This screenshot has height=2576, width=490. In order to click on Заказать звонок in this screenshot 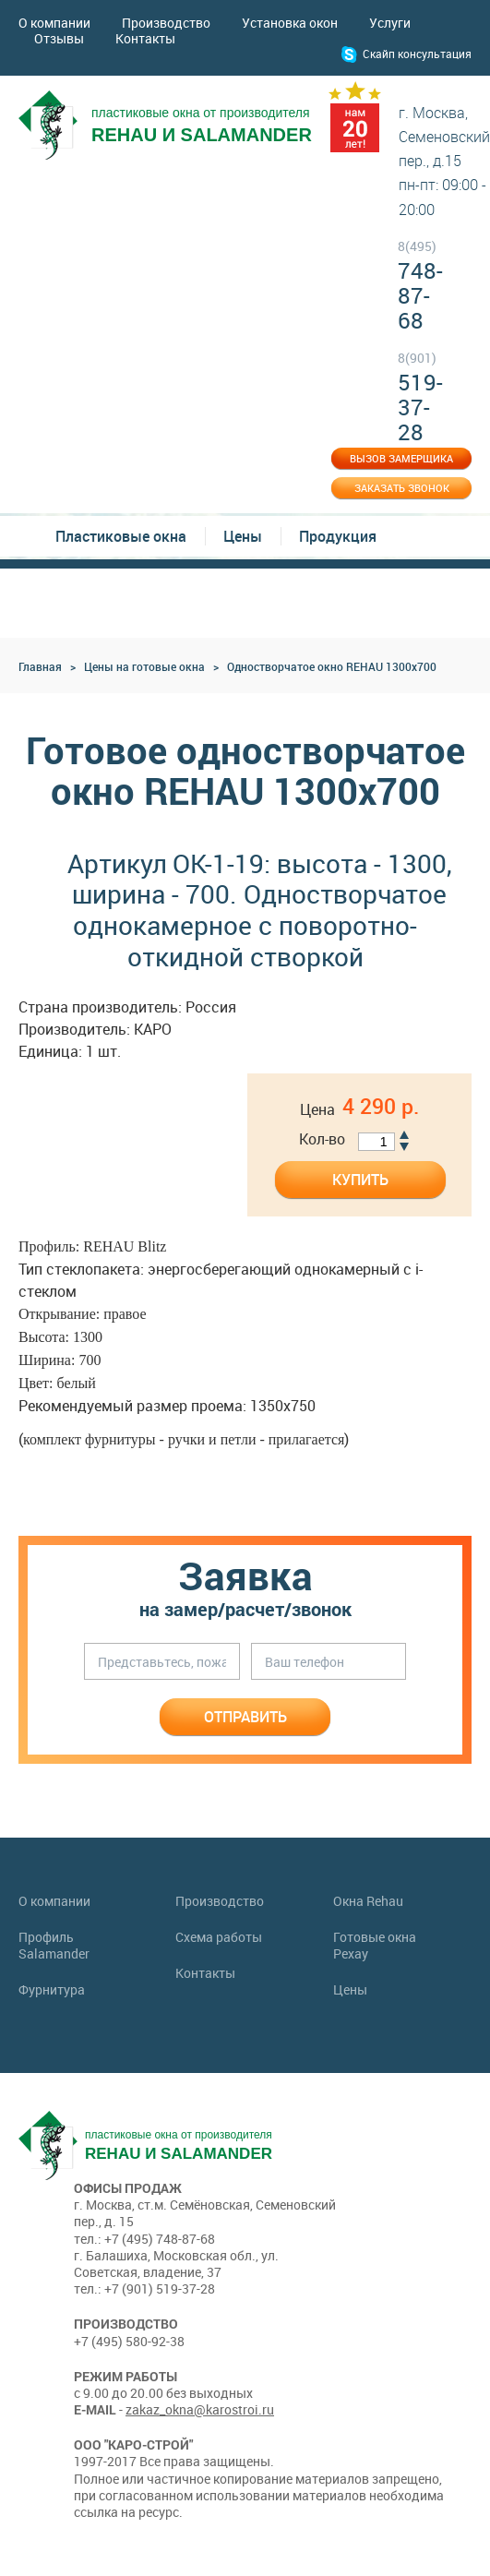, I will do `click(401, 488)`.